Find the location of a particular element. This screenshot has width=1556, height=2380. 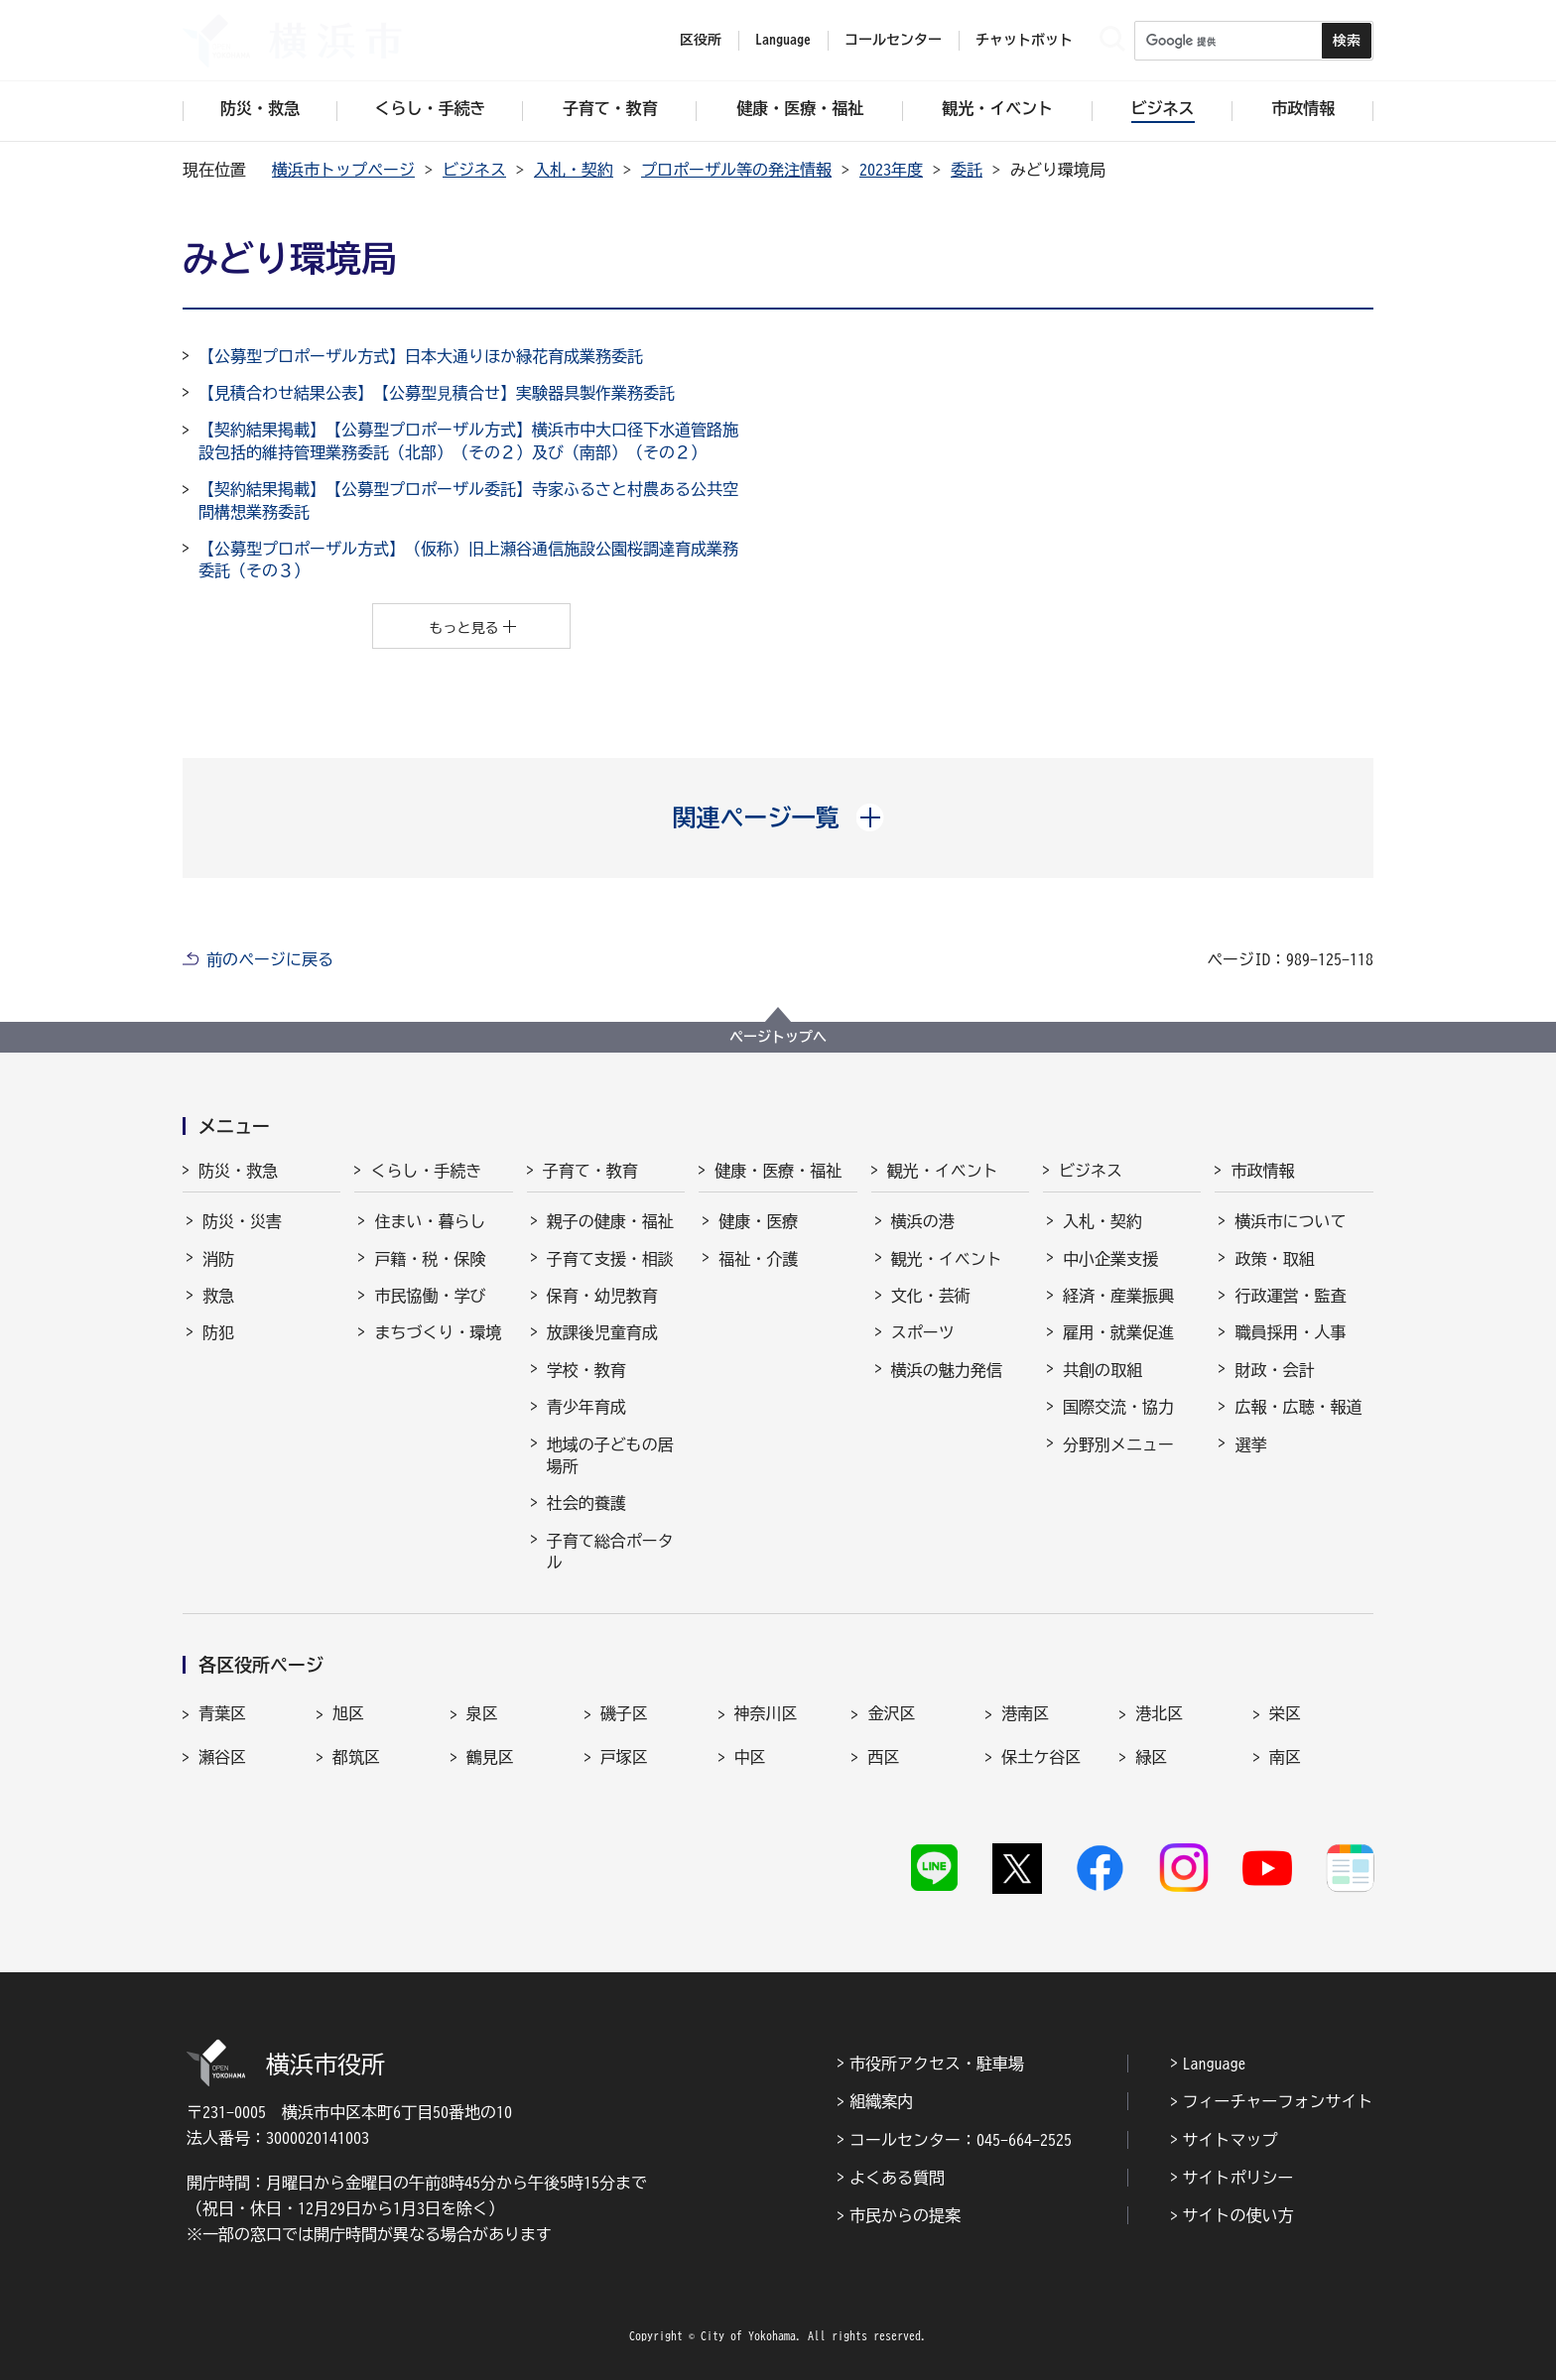

職員採用・人事 is located at coordinates (1290, 1332).